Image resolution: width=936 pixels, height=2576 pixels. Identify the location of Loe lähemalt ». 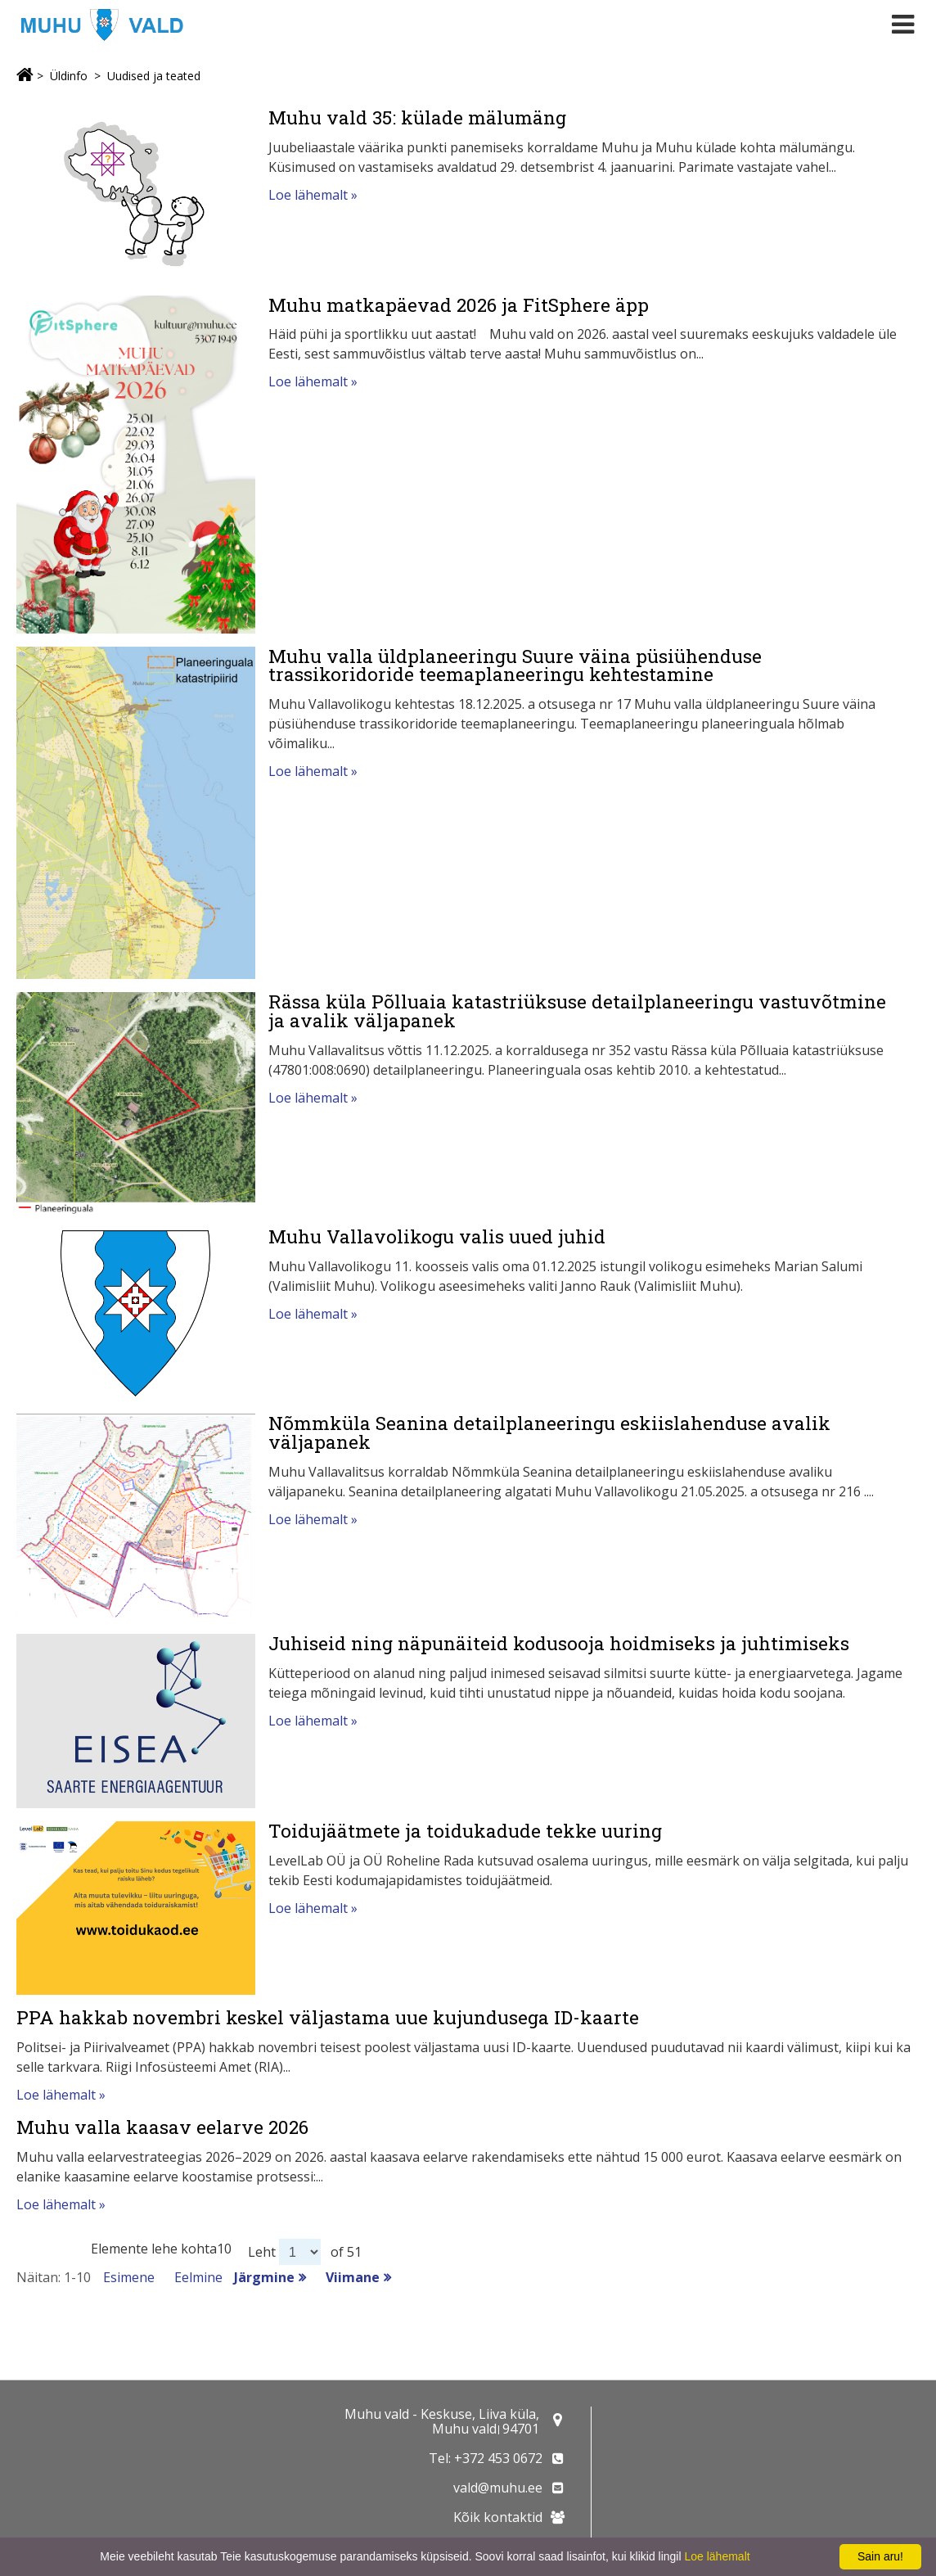
(313, 195).